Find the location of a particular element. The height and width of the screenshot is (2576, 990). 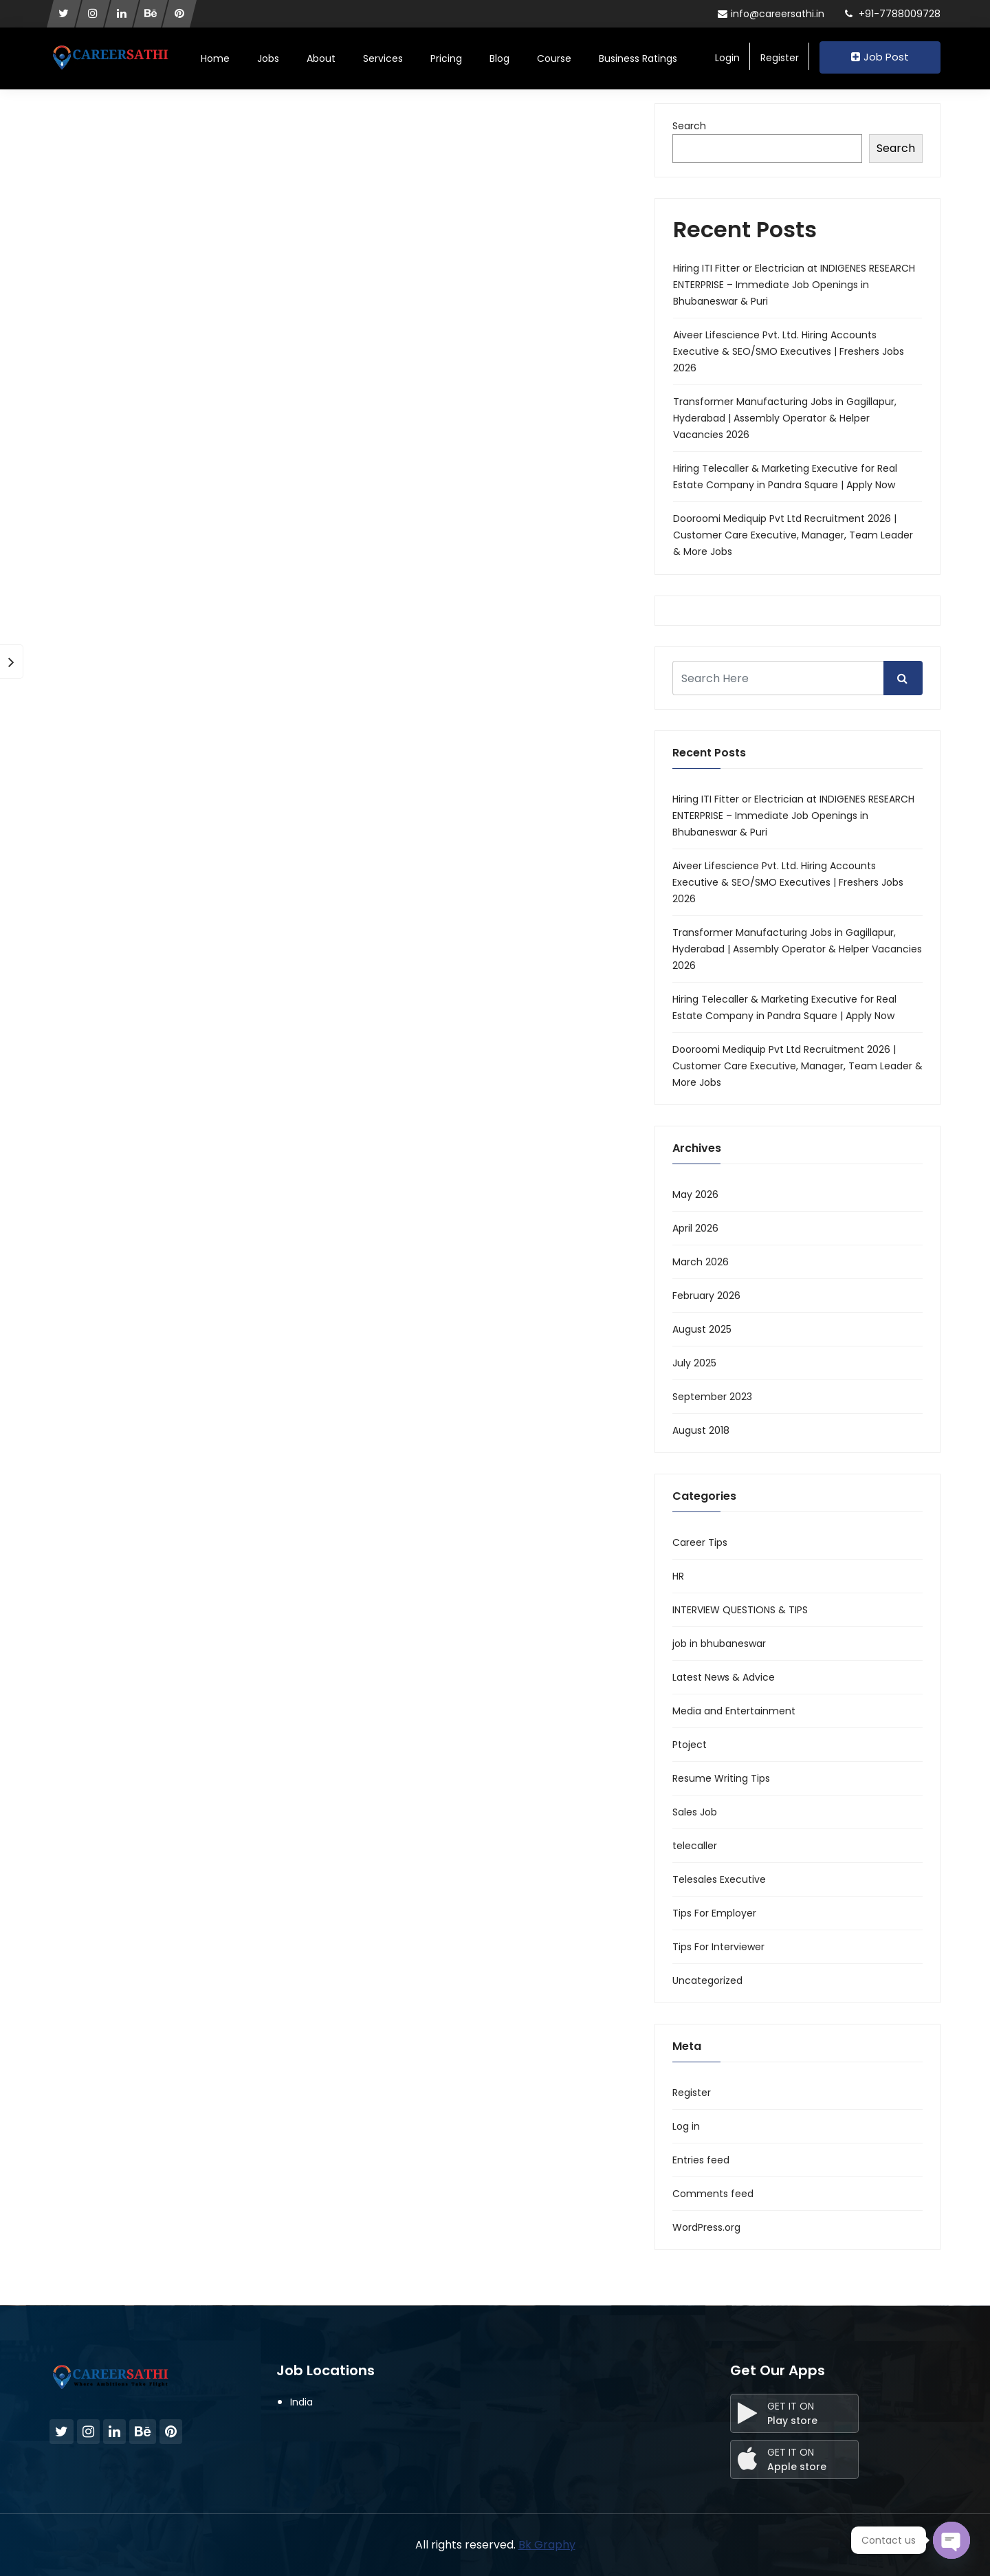

India is located at coordinates (301, 2402).